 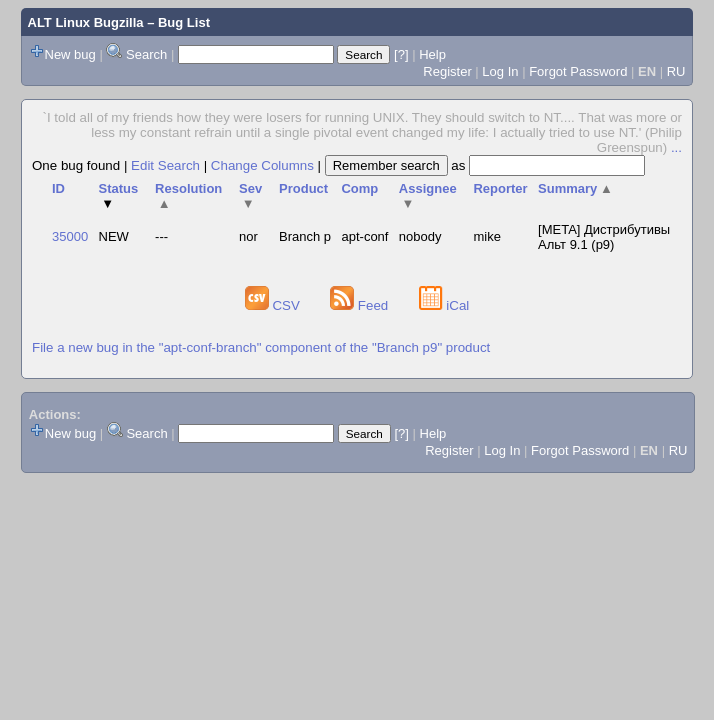 I want to click on ALT Linux Bugzilla, so click(x=86, y=22).